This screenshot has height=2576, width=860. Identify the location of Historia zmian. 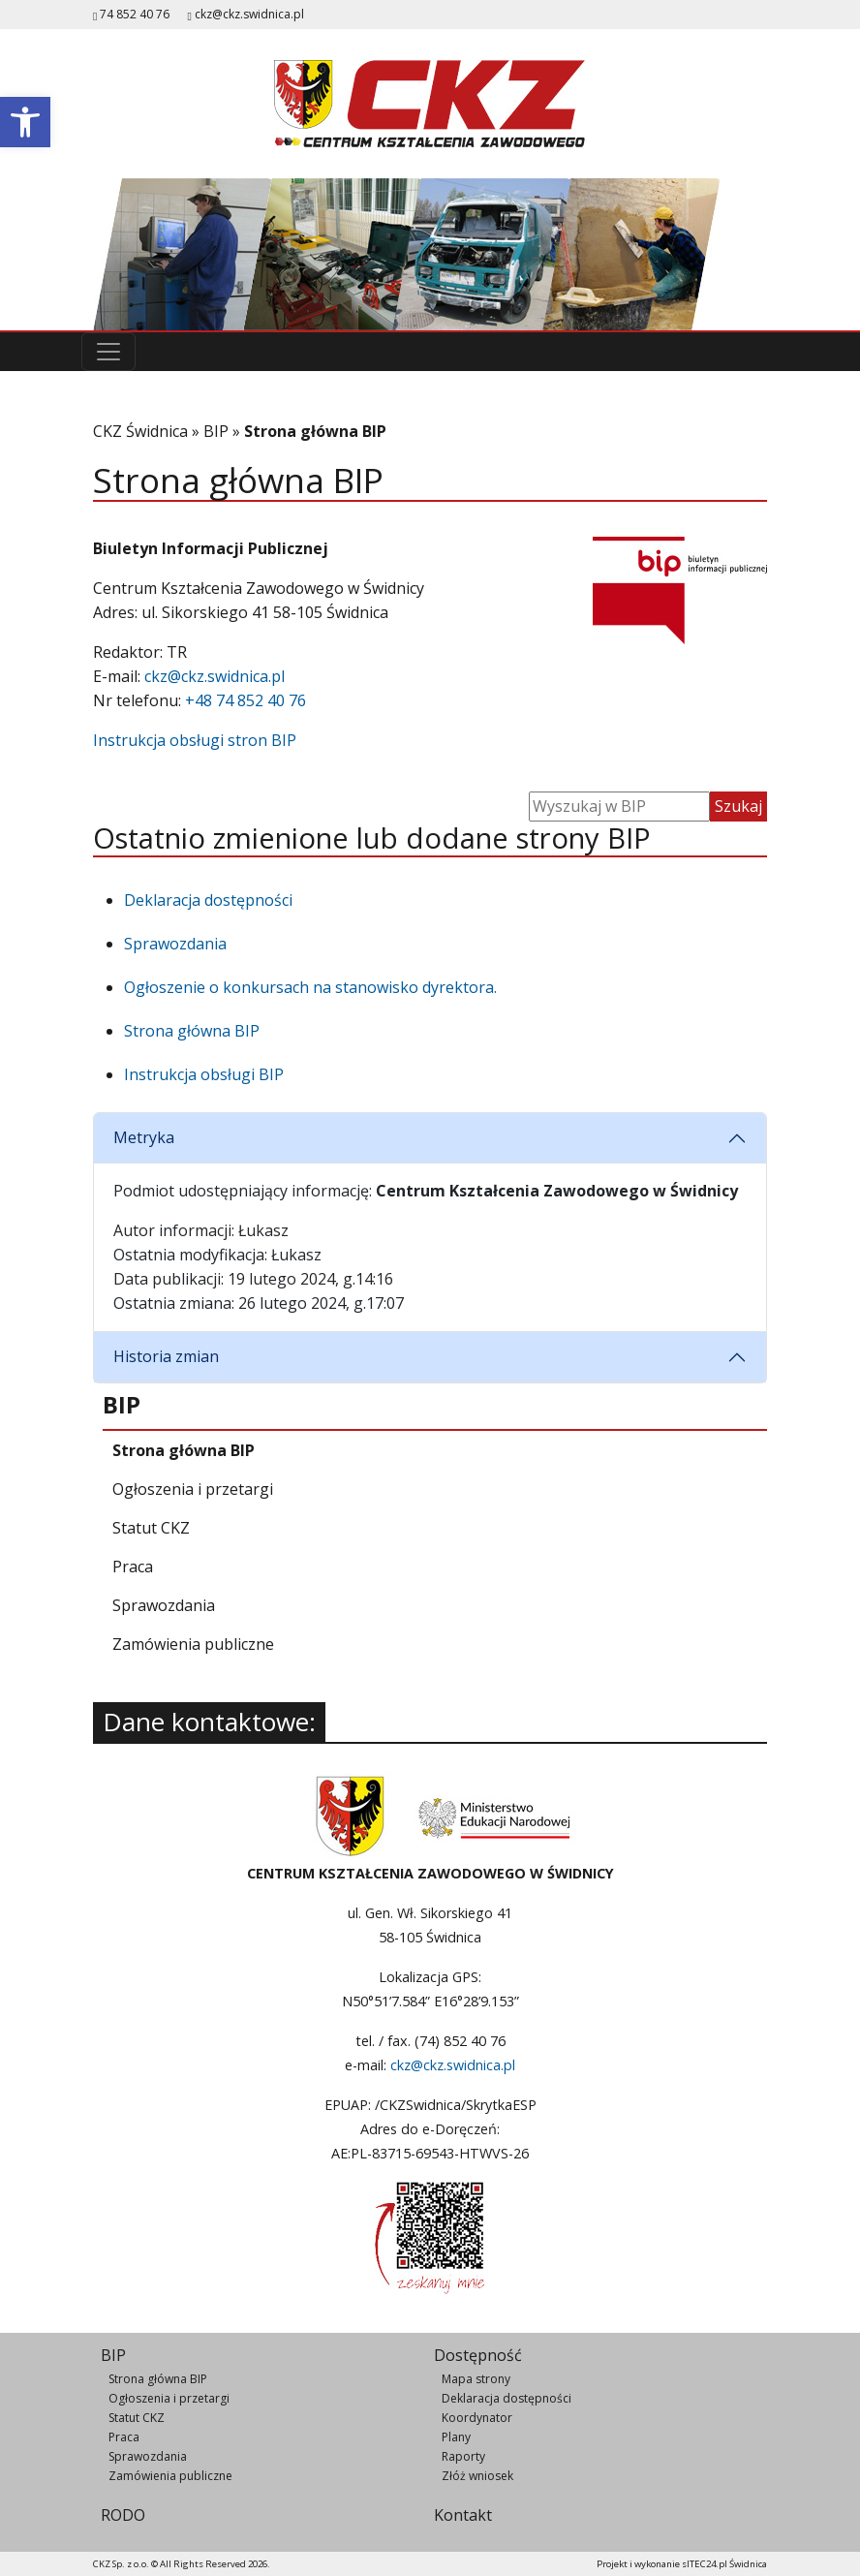
(166, 1356).